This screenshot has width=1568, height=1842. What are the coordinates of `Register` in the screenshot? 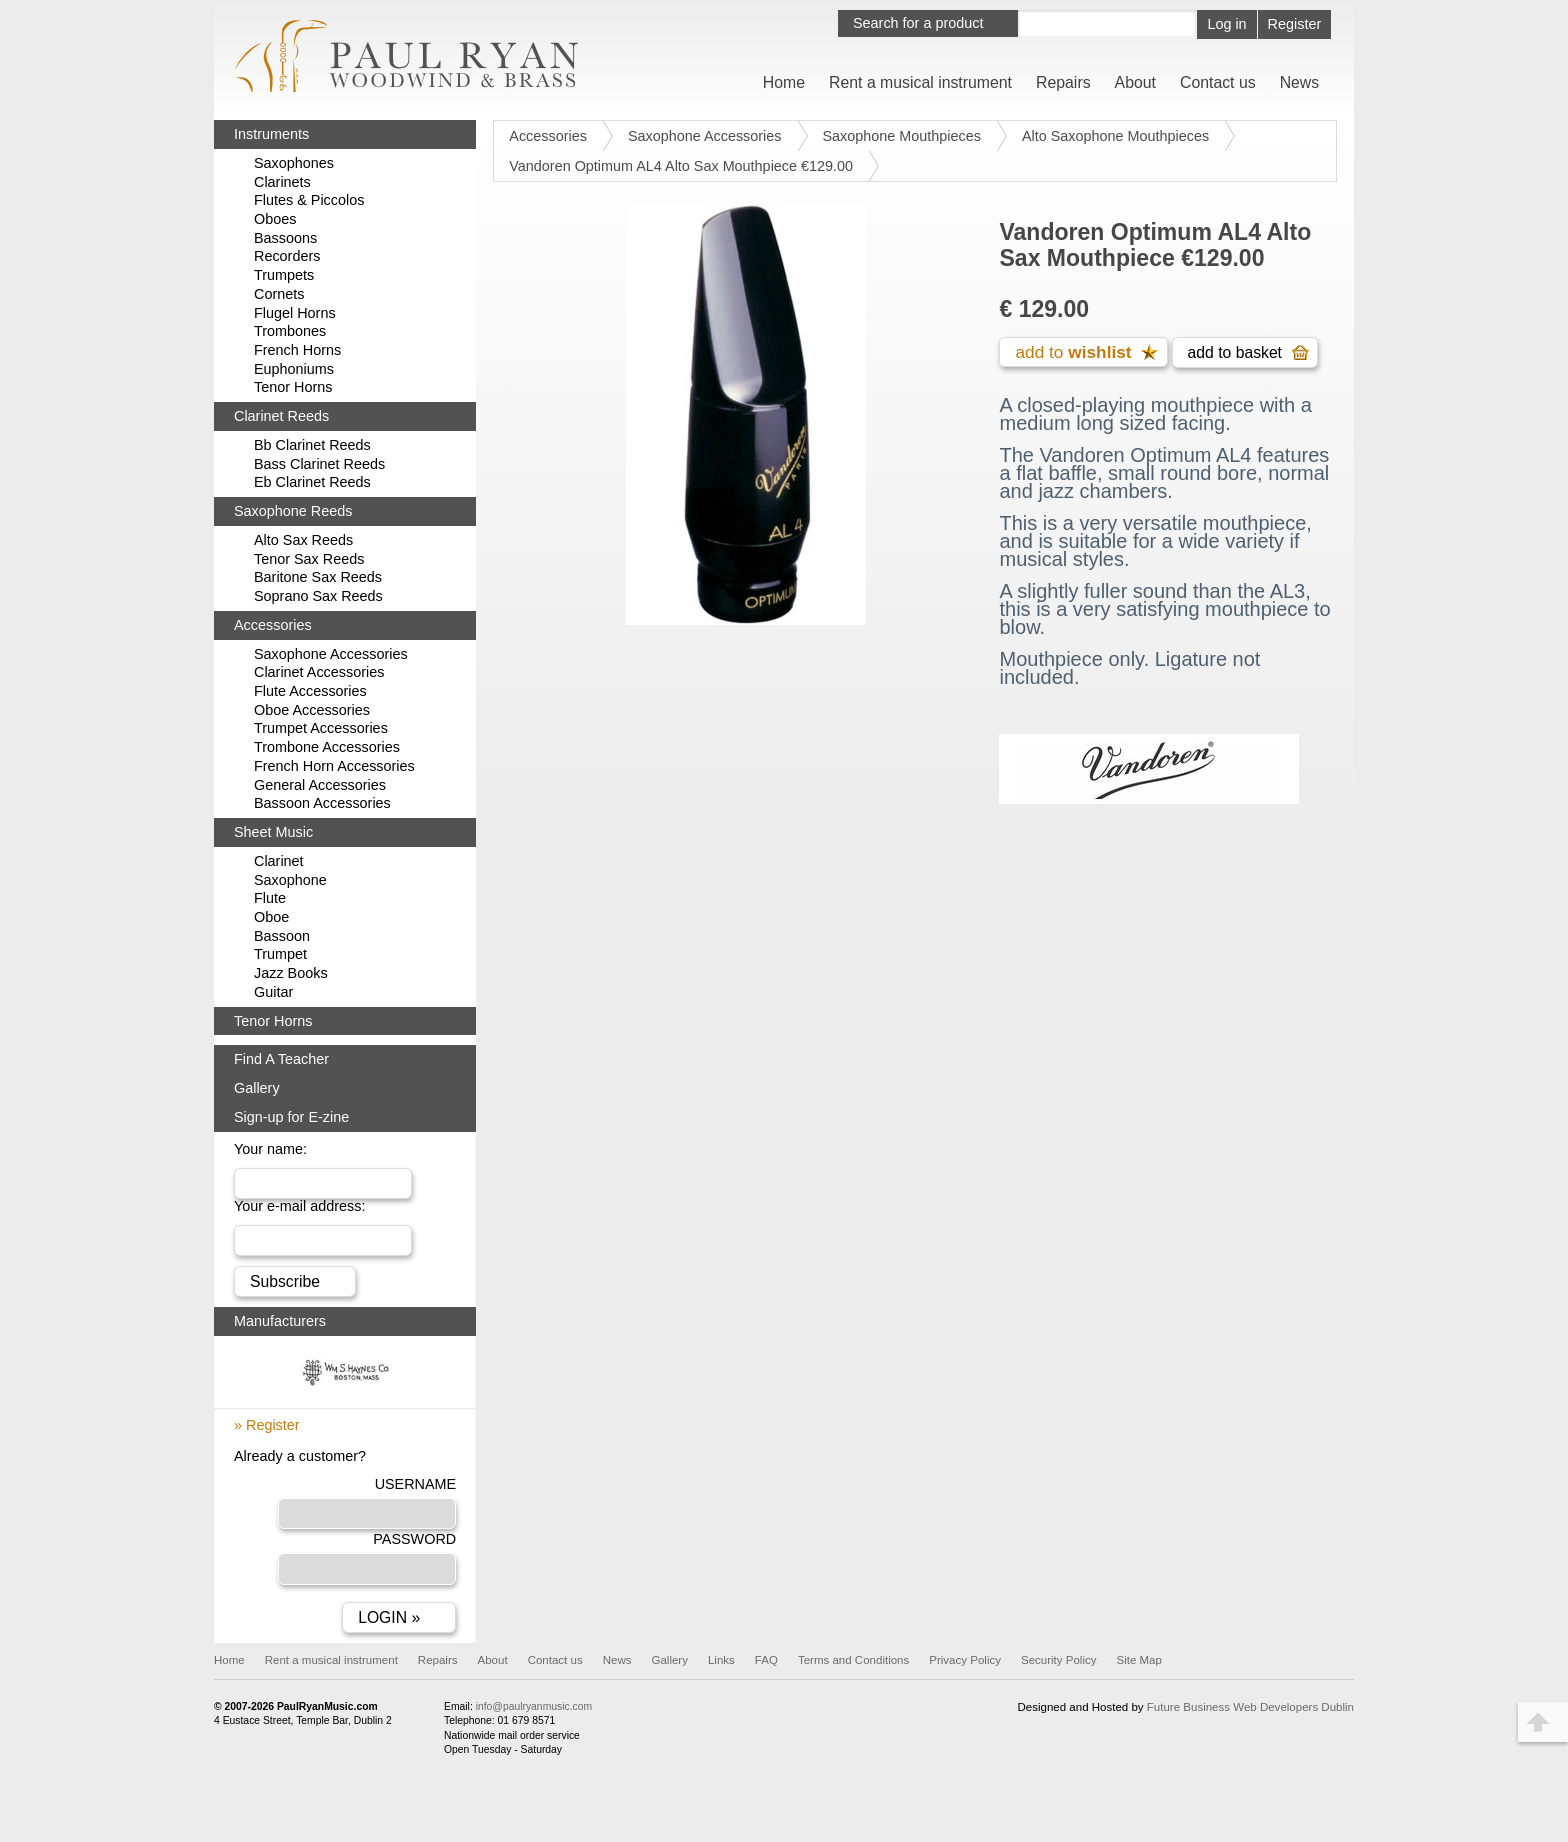 It's located at (1295, 24).